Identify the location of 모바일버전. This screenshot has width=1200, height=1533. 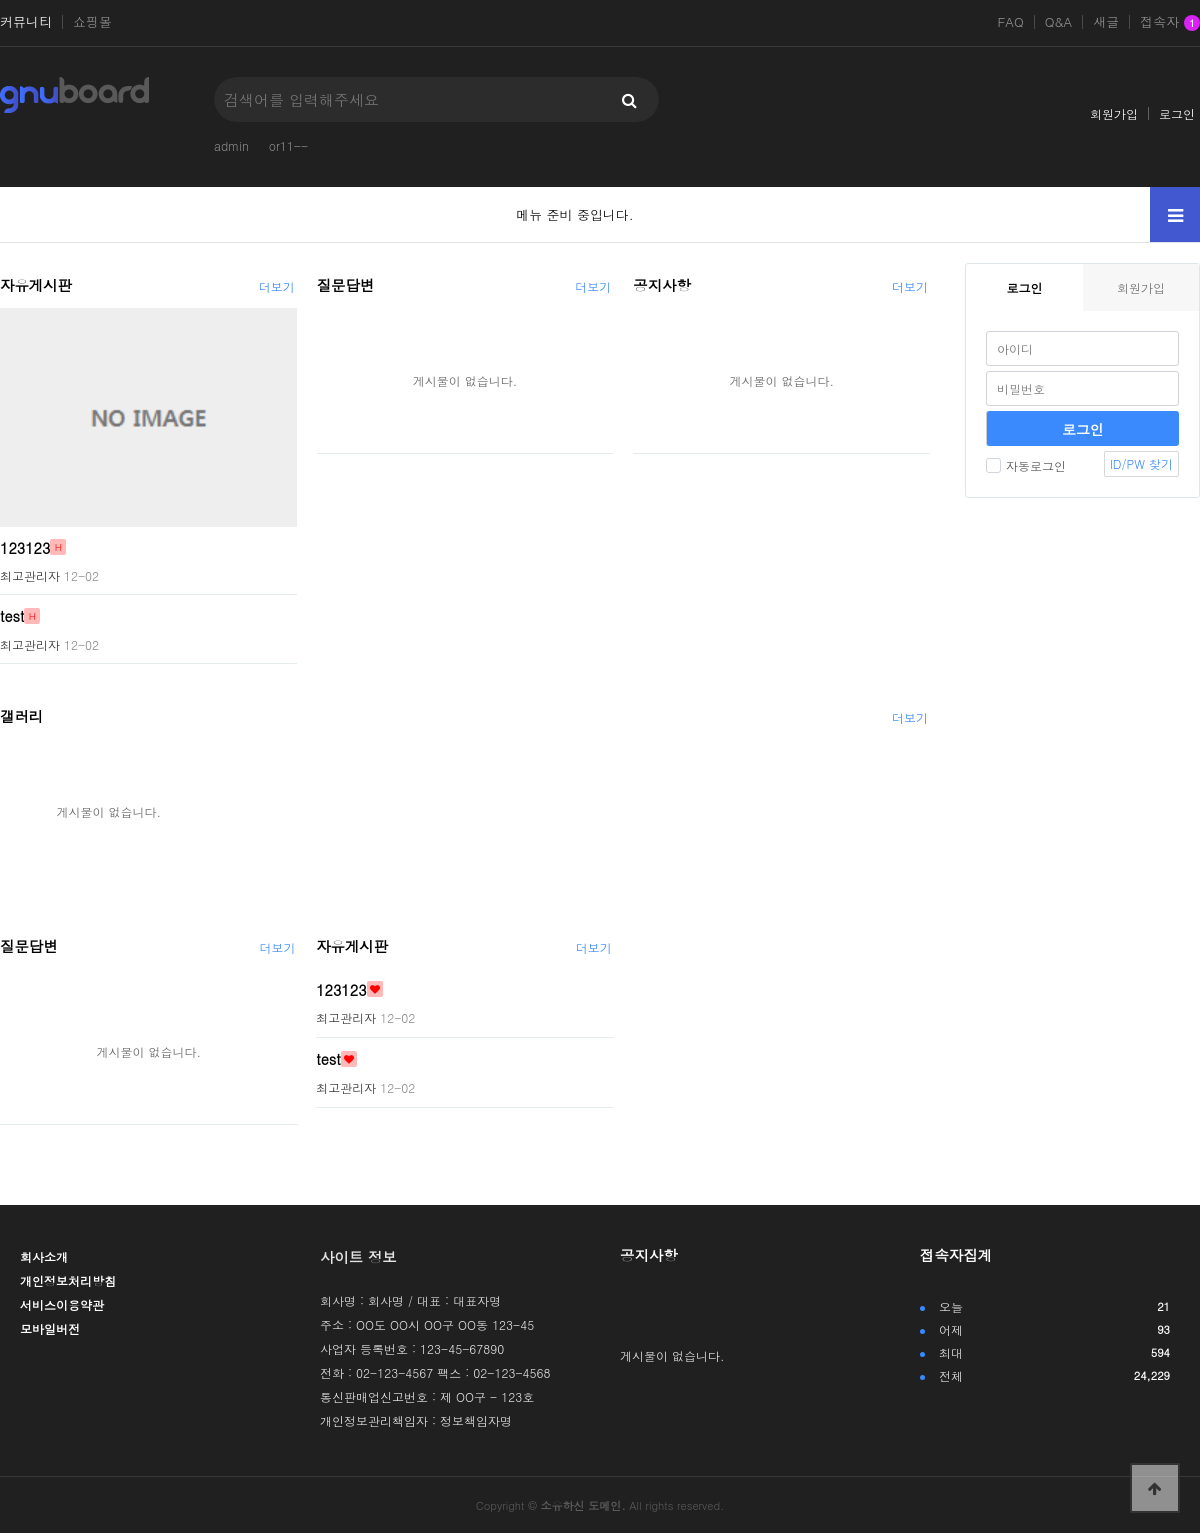
(50, 1328).